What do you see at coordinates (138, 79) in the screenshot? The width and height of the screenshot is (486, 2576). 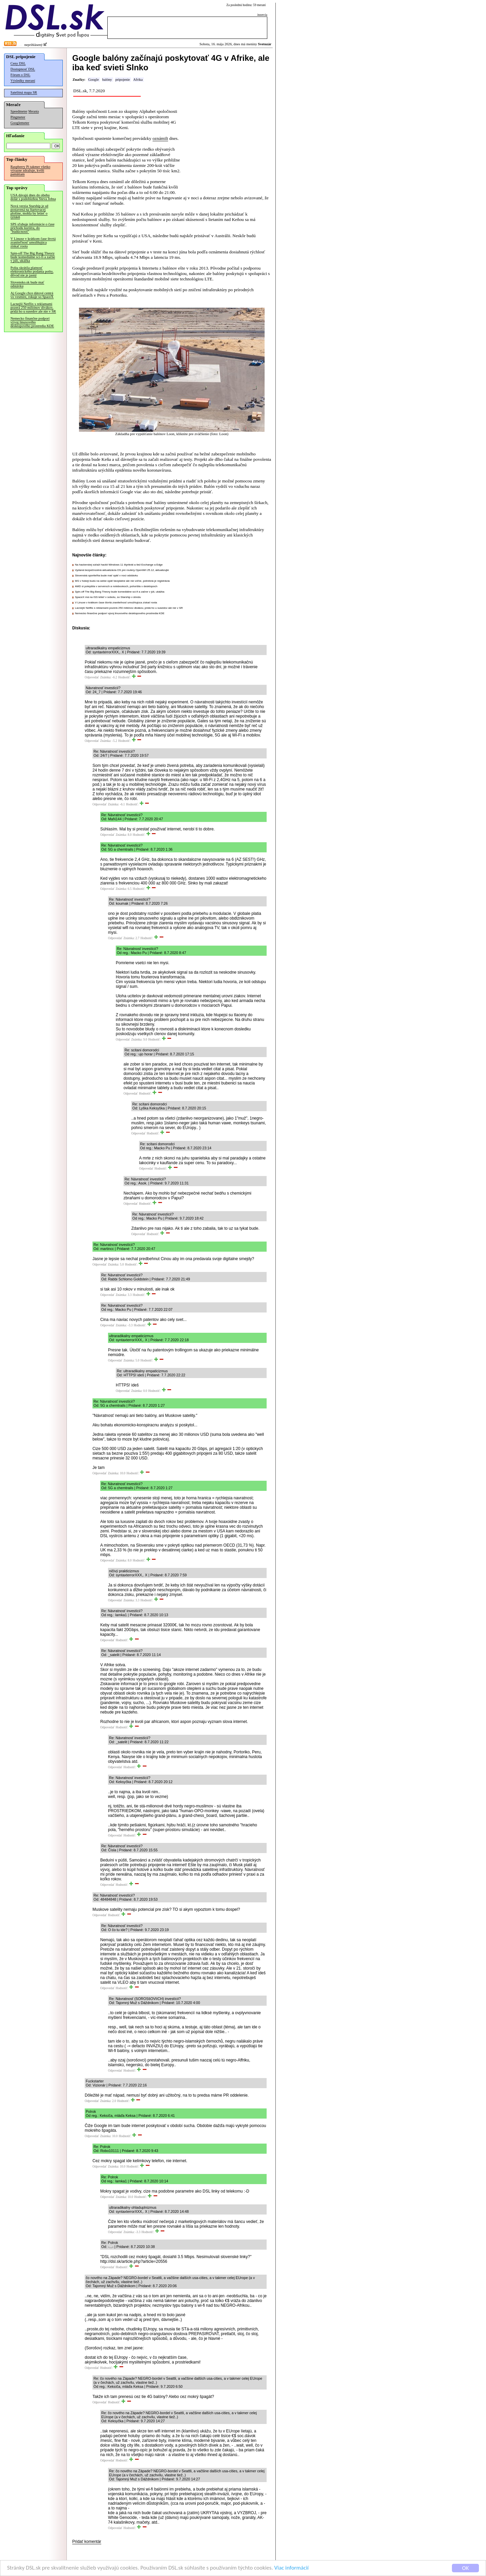 I see `Afrika` at bounding box center [138, 79].